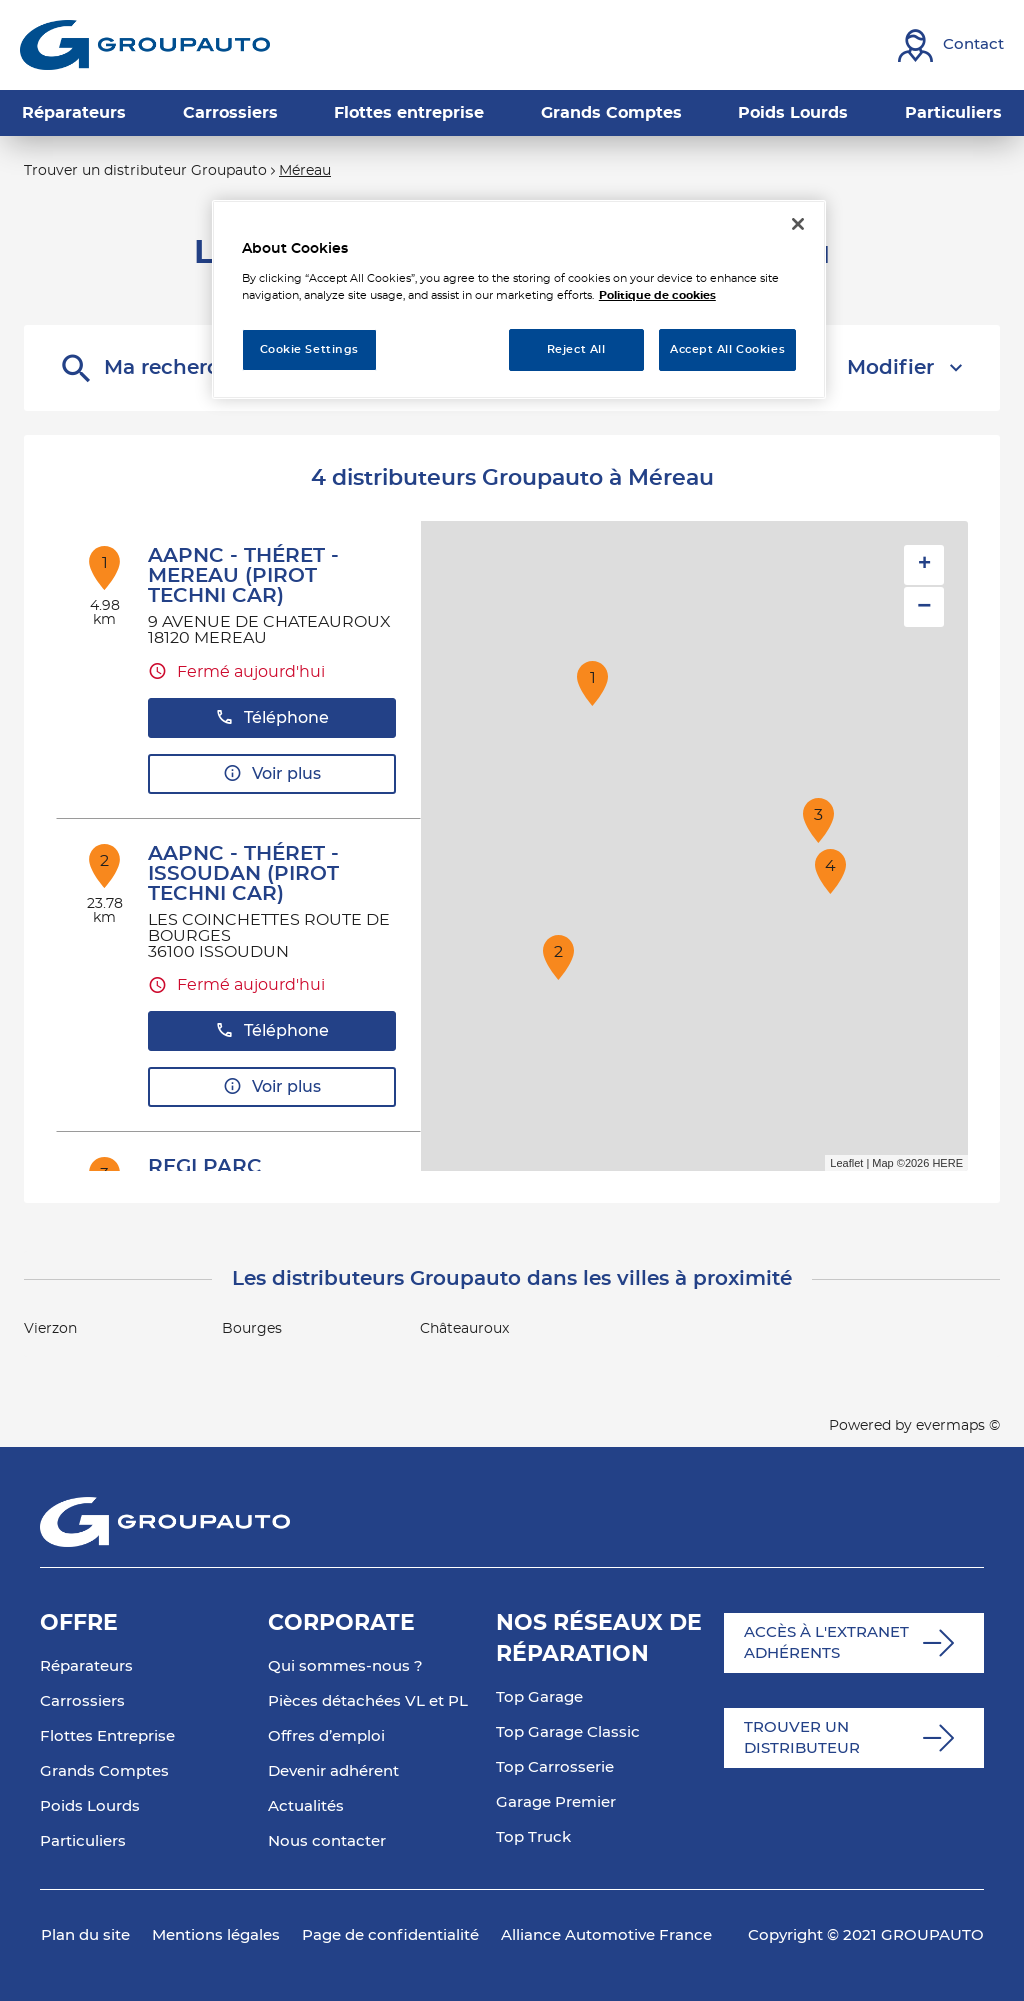 This screenshot has height=2001, width=1024. What do you see at coordinates (85, 1935) in the screenshot?
I see `Plan du site` at bounding box center [85, 1935].